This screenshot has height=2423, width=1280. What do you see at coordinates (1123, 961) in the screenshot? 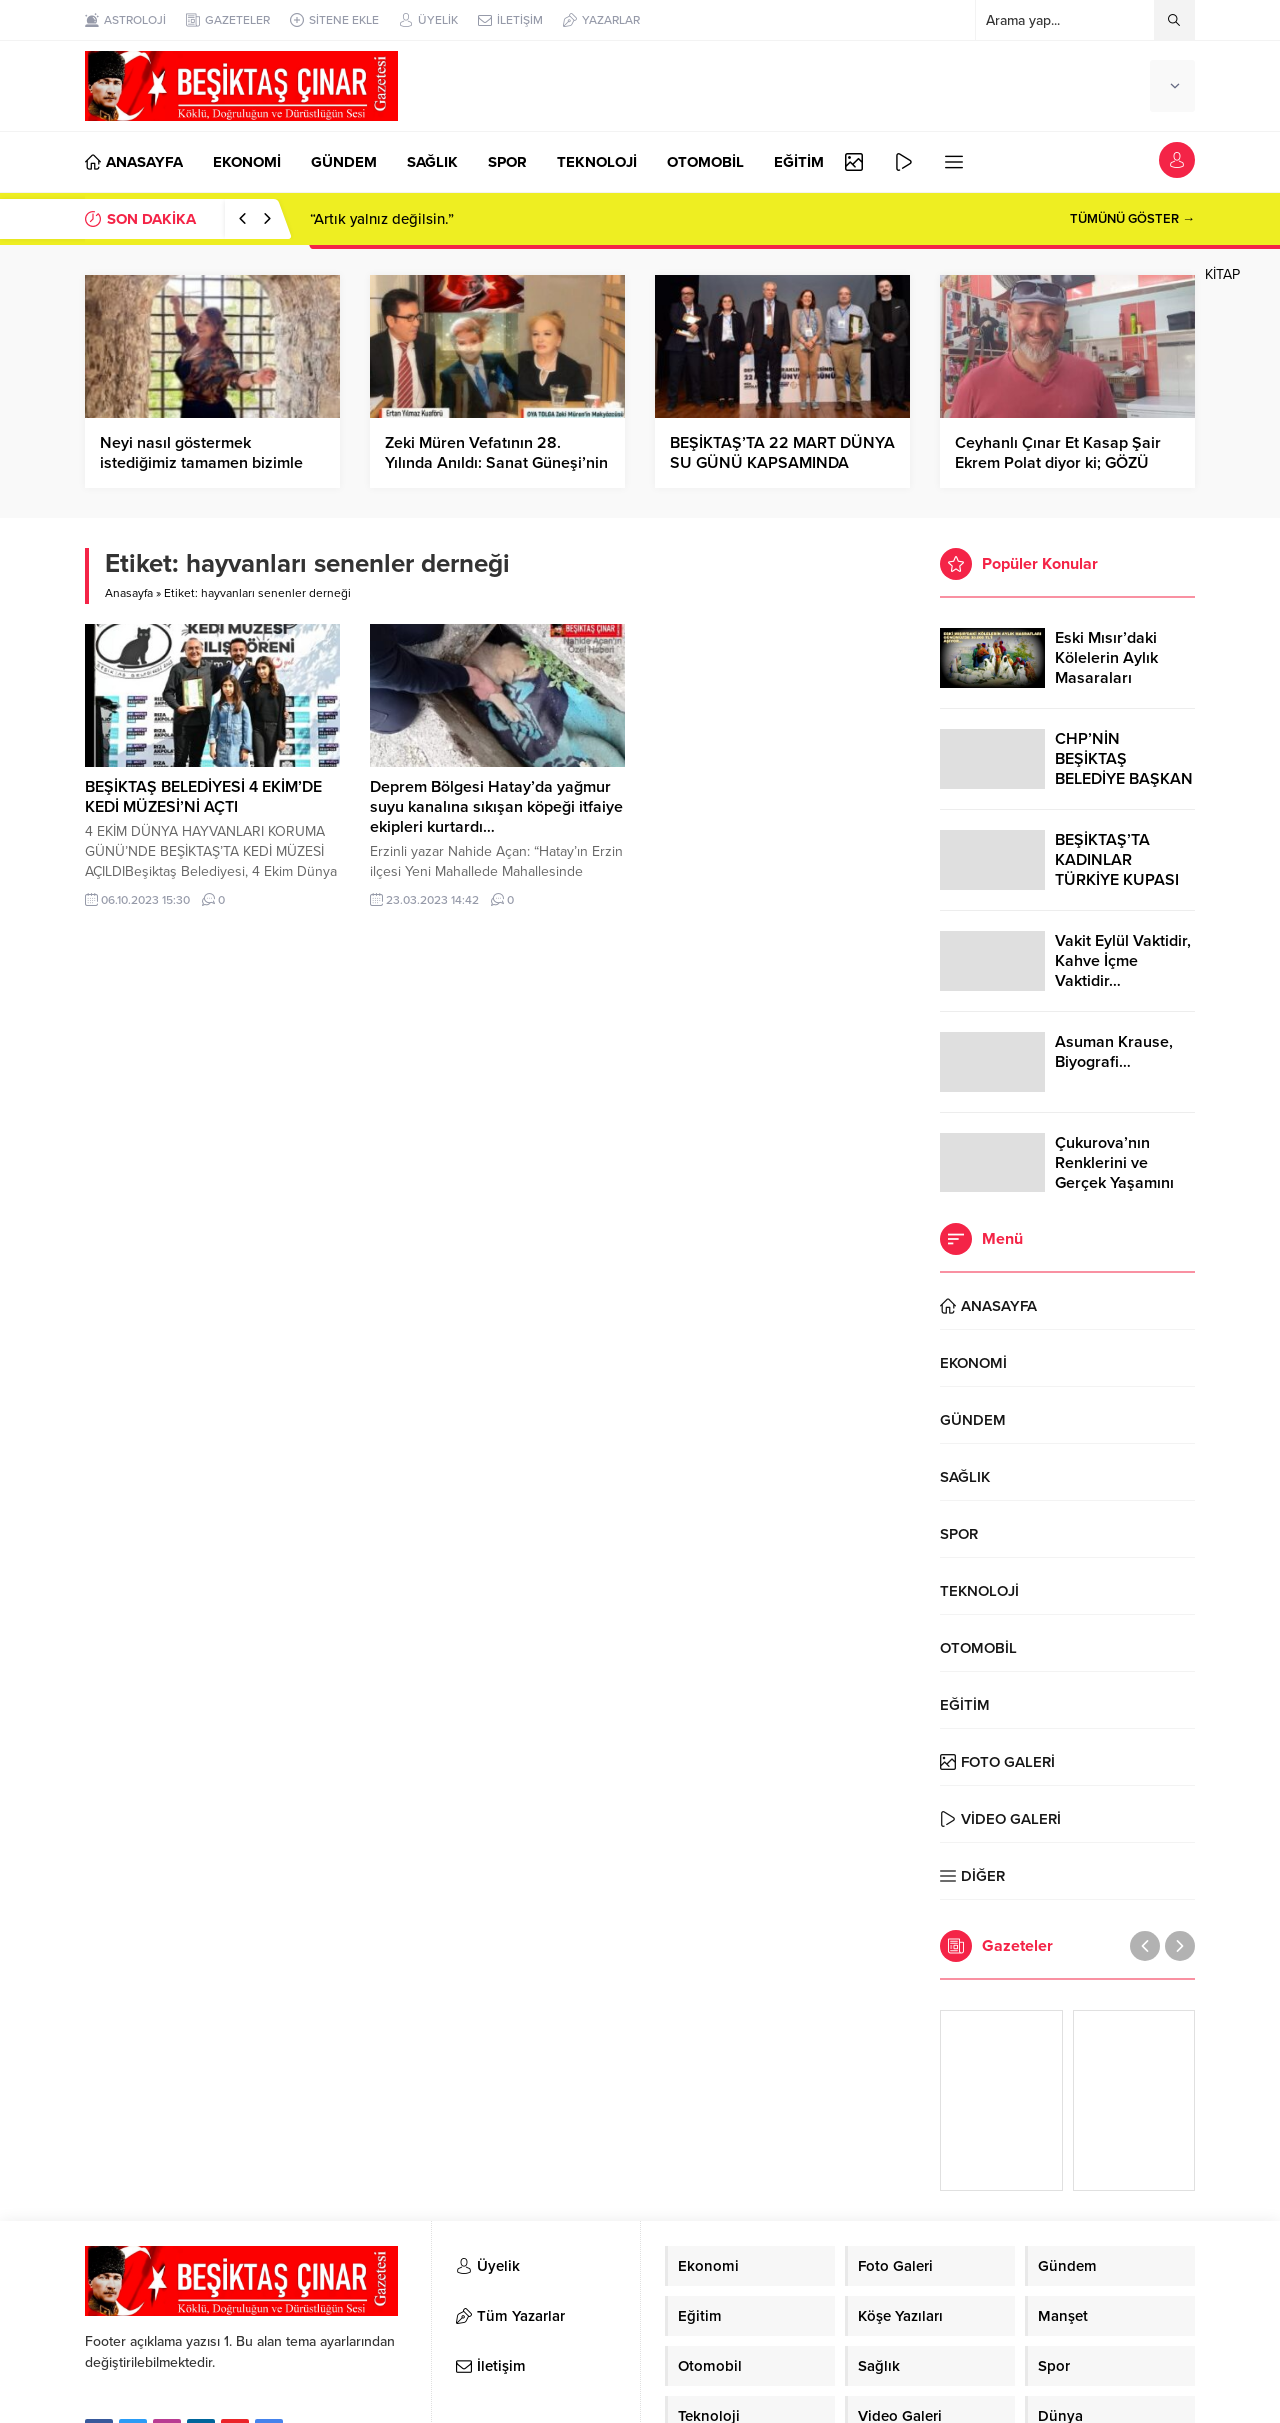
I see `Vakit Eylül Vaktidir, Kahve İçme Vaktidir…` at bounding box center [1123, 961].